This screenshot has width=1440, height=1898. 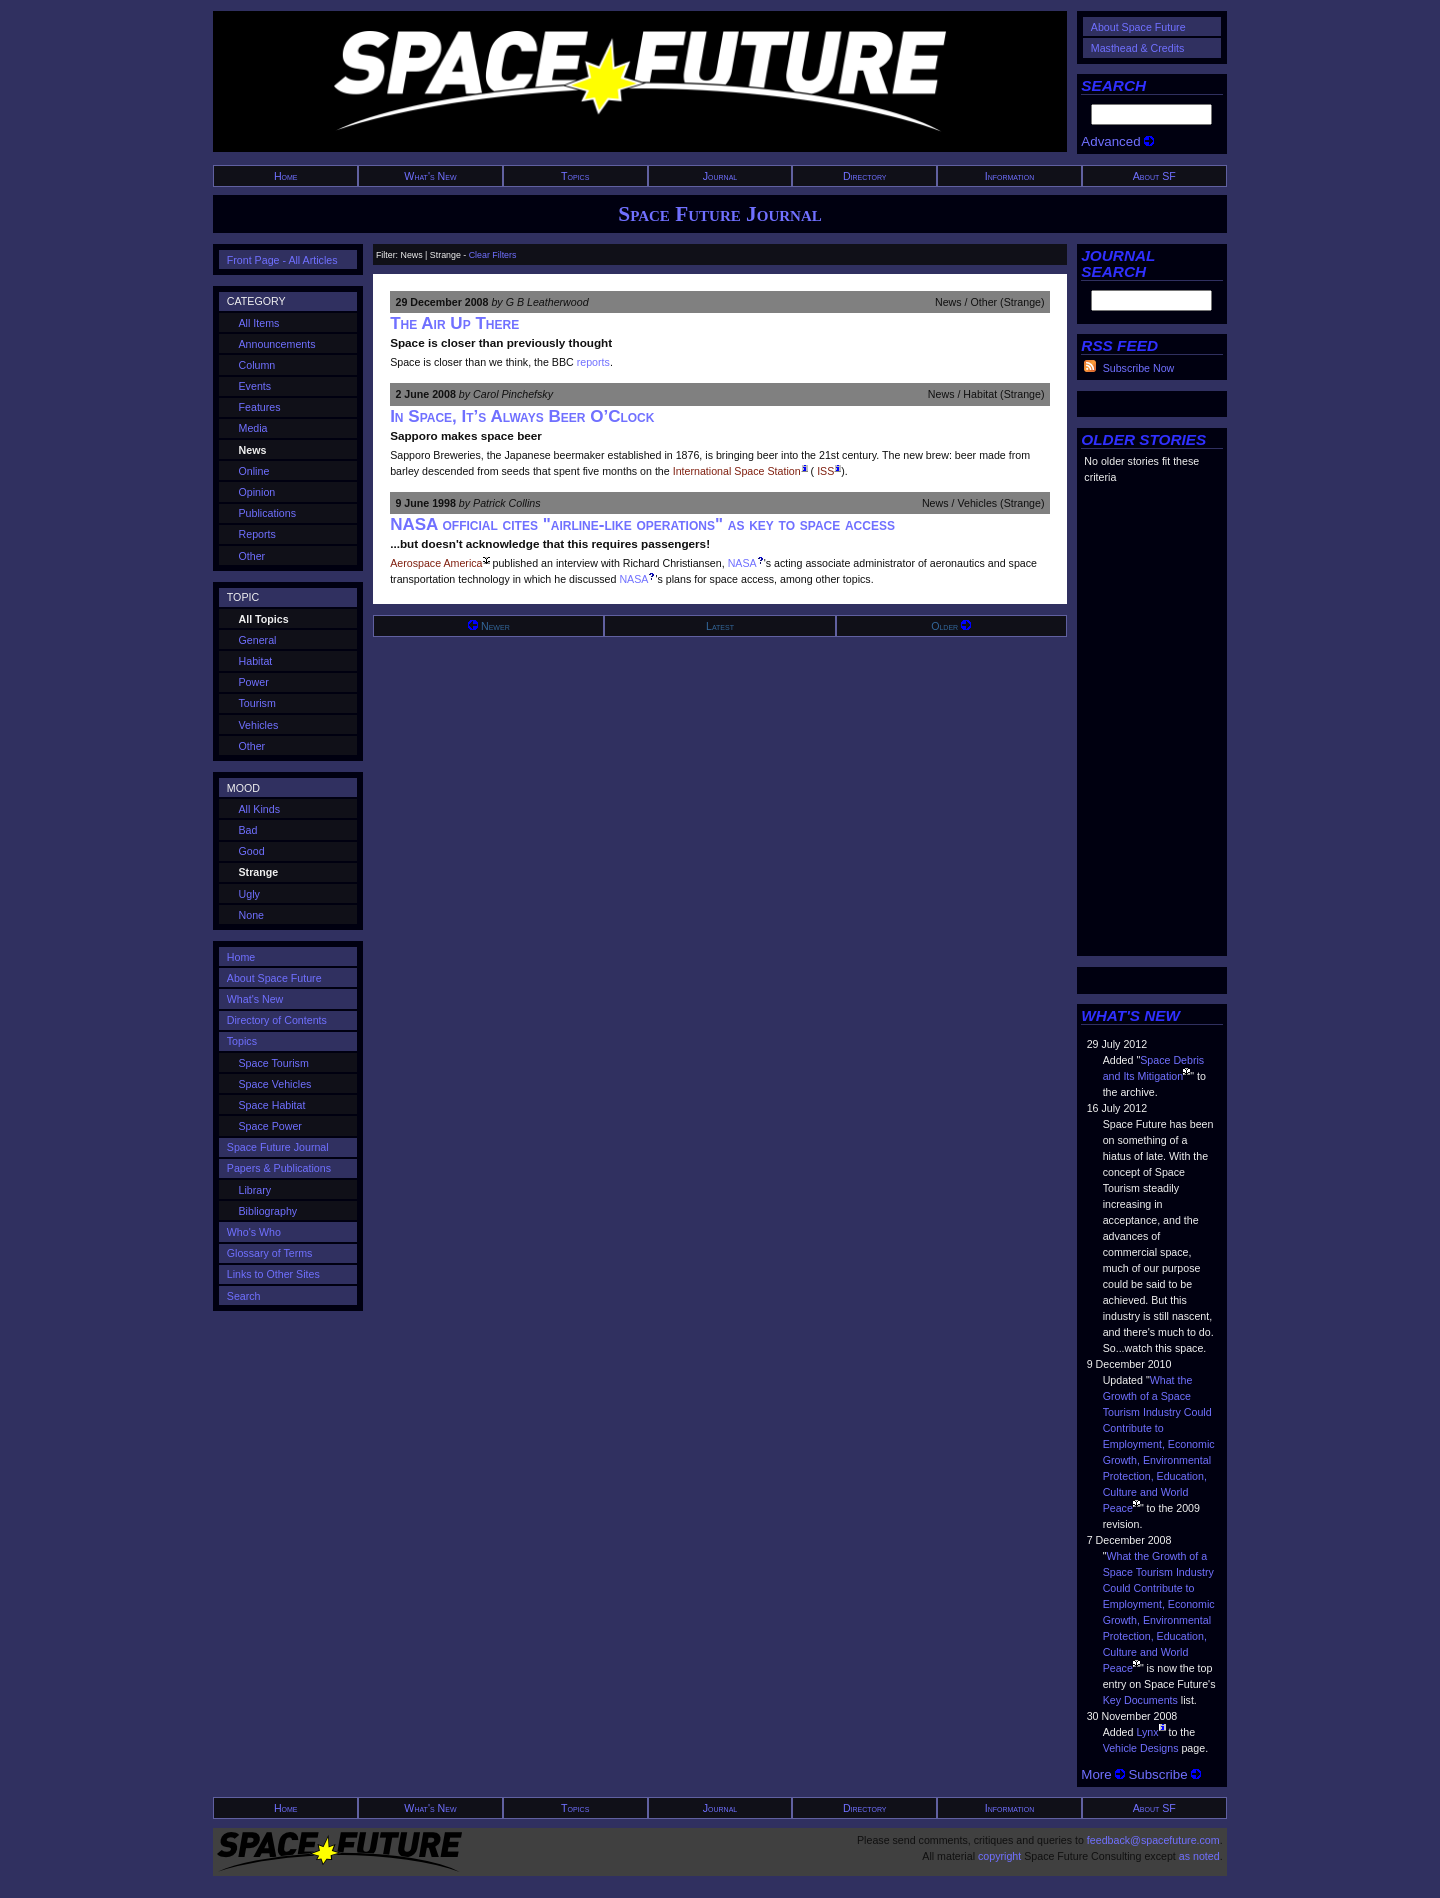 I want to click on Information, so click(x=1010, y=176).